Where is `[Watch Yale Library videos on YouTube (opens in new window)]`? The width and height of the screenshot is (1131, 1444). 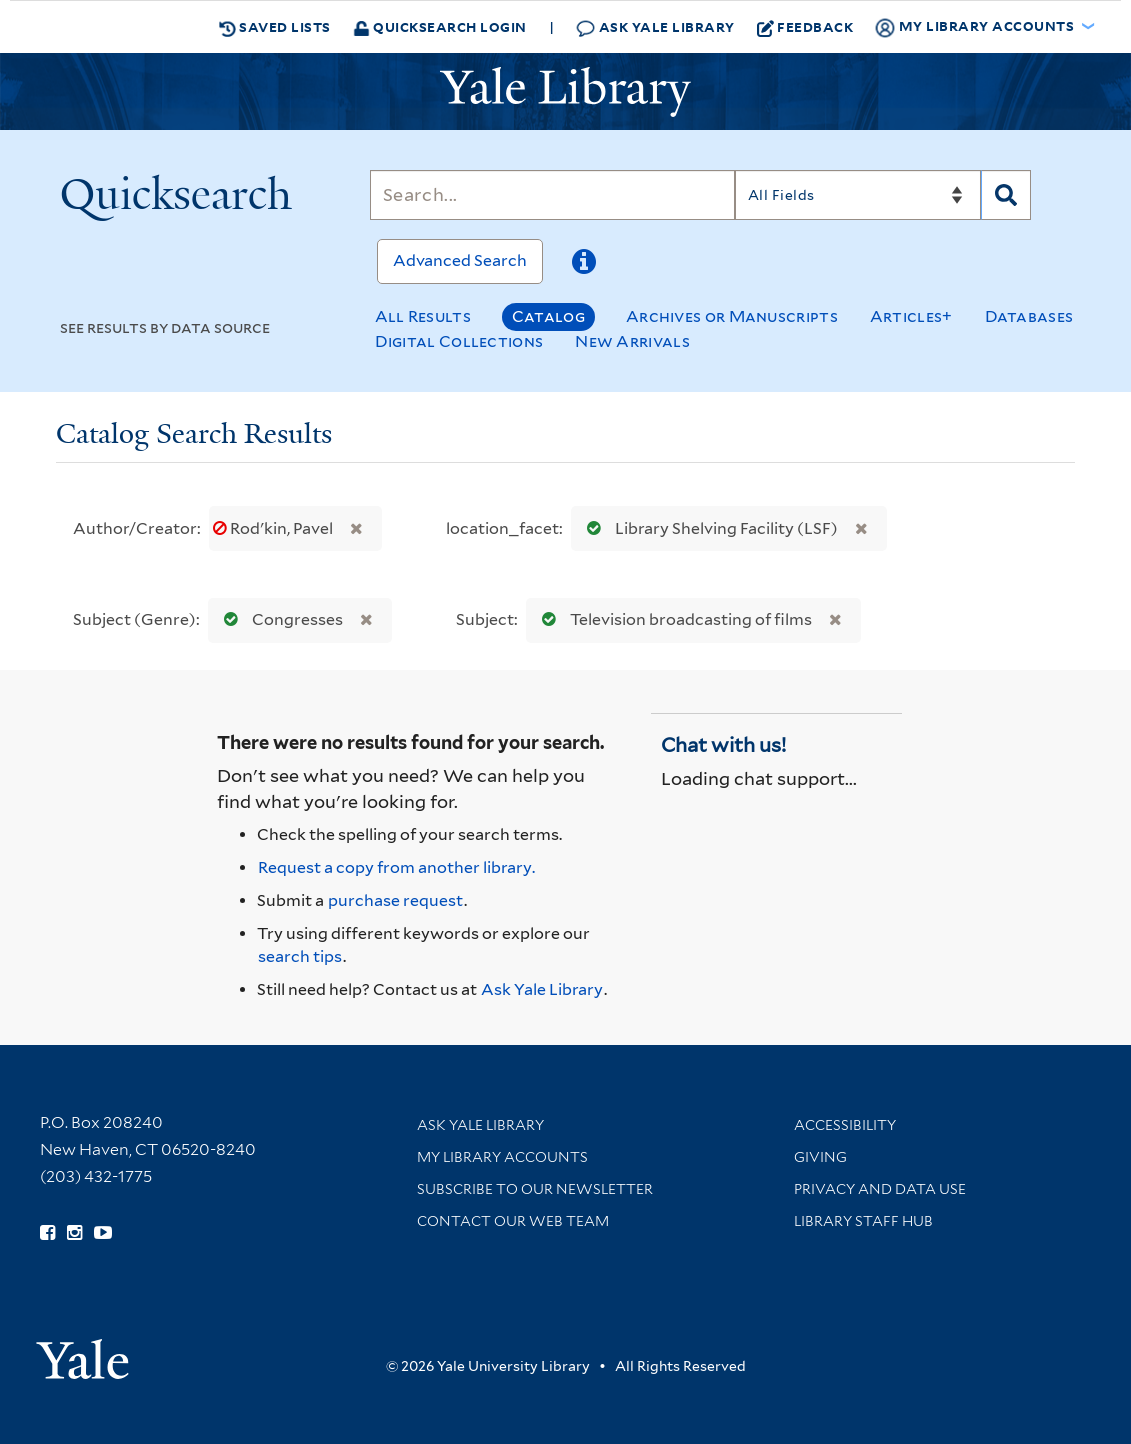
[Watch Yale Library videos on YouTube (opens in new window)] is located at coordinates (103, 1233).